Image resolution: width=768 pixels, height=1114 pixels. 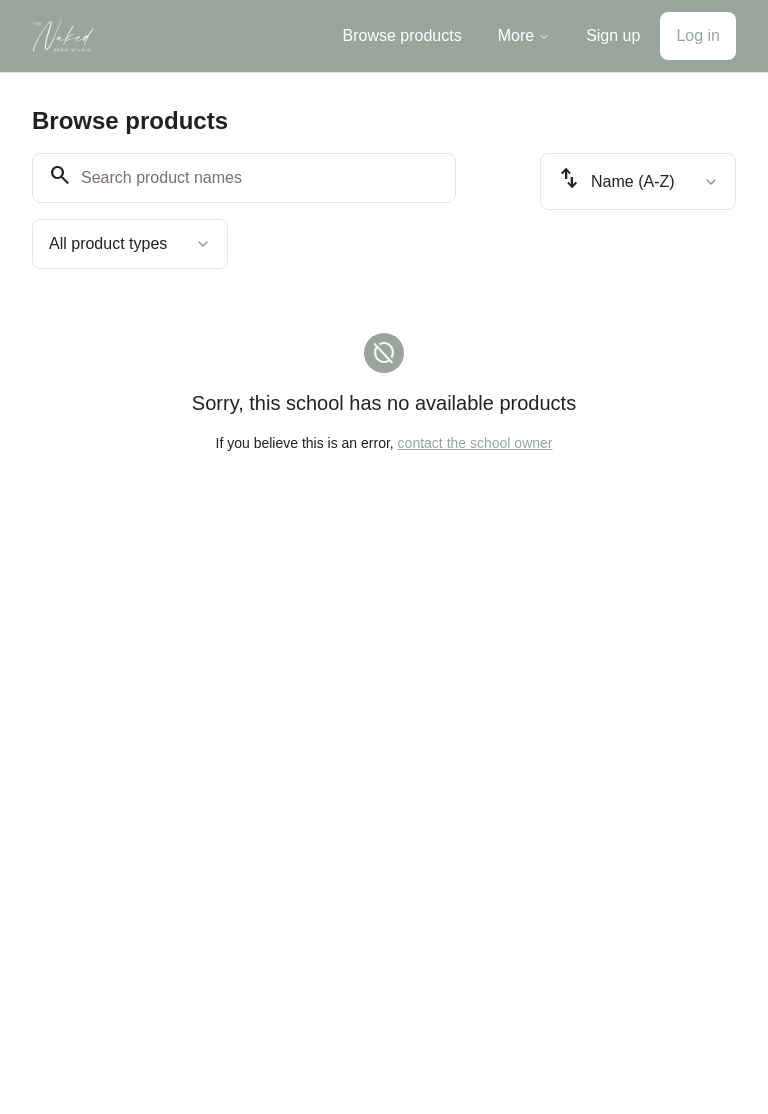 I want to click on contact the school owner, so click(x=475, y=443).